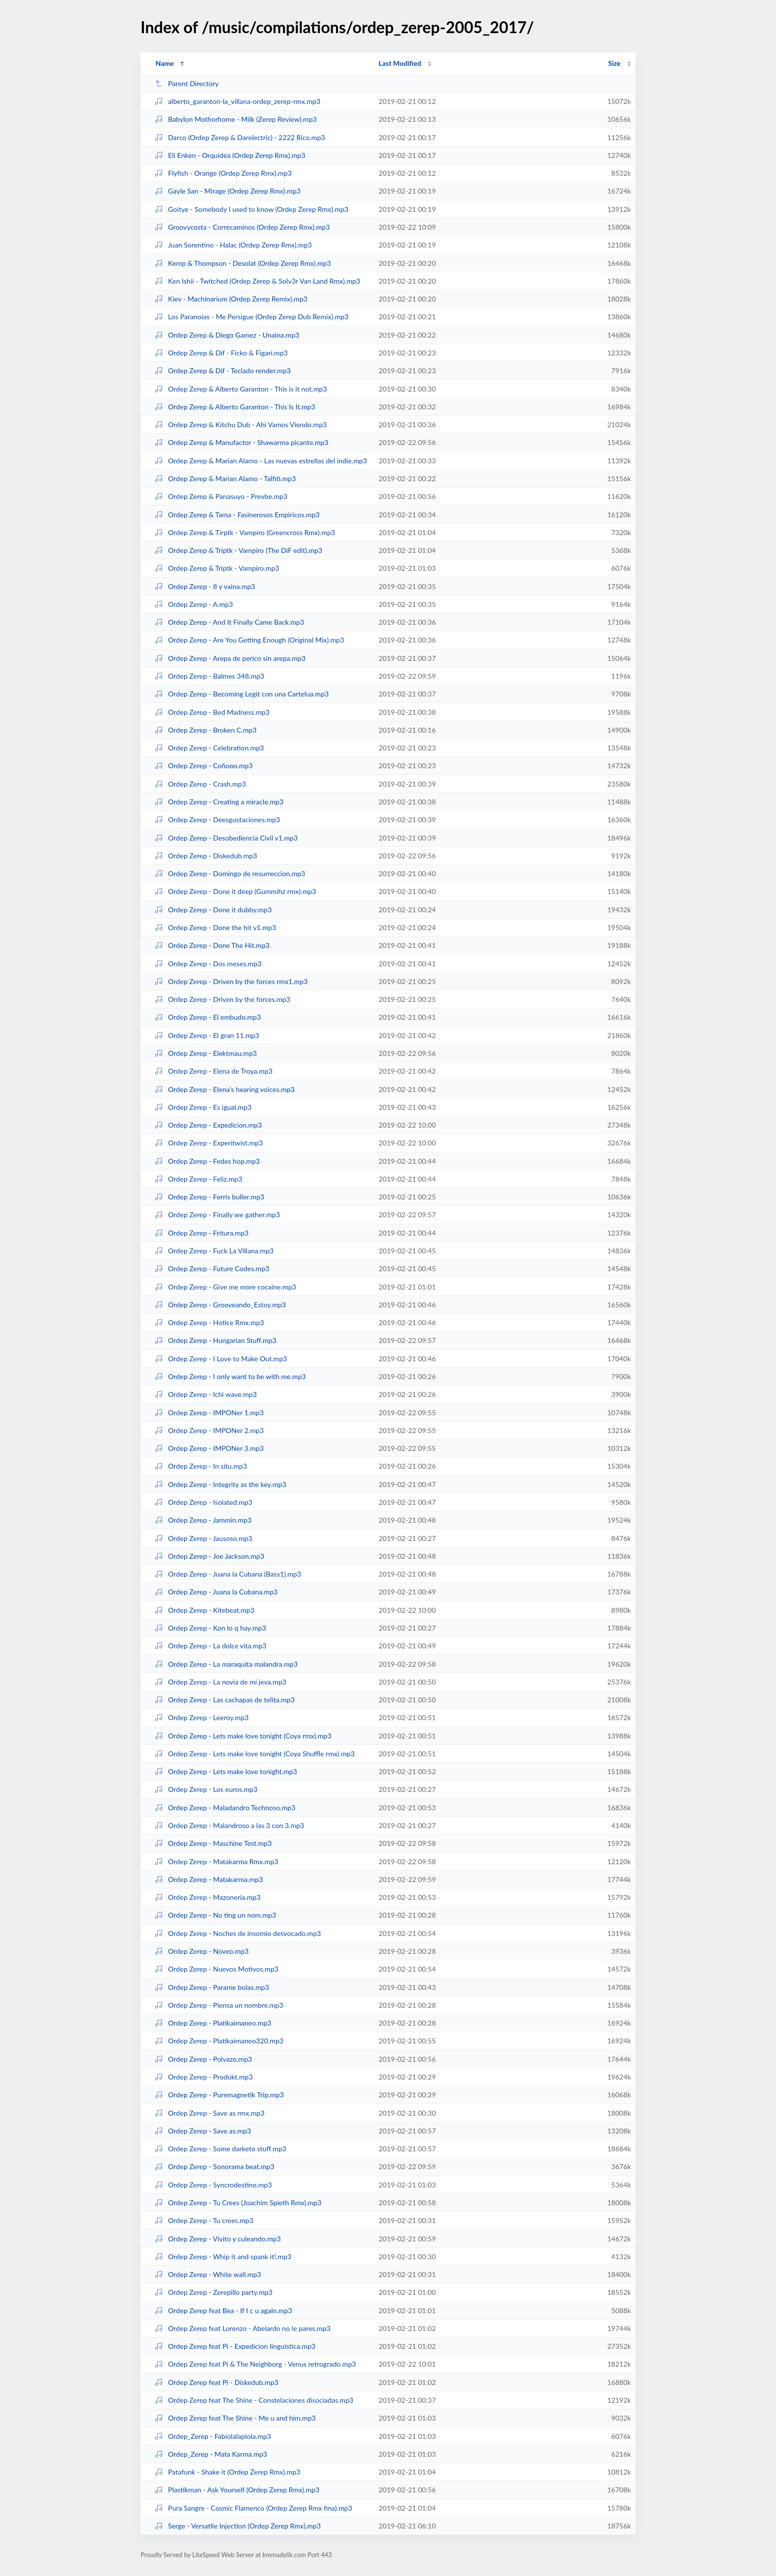  I want to click on Ordep Zerep & Dif - Ficko & Figari.mp3, so click(221, 352).